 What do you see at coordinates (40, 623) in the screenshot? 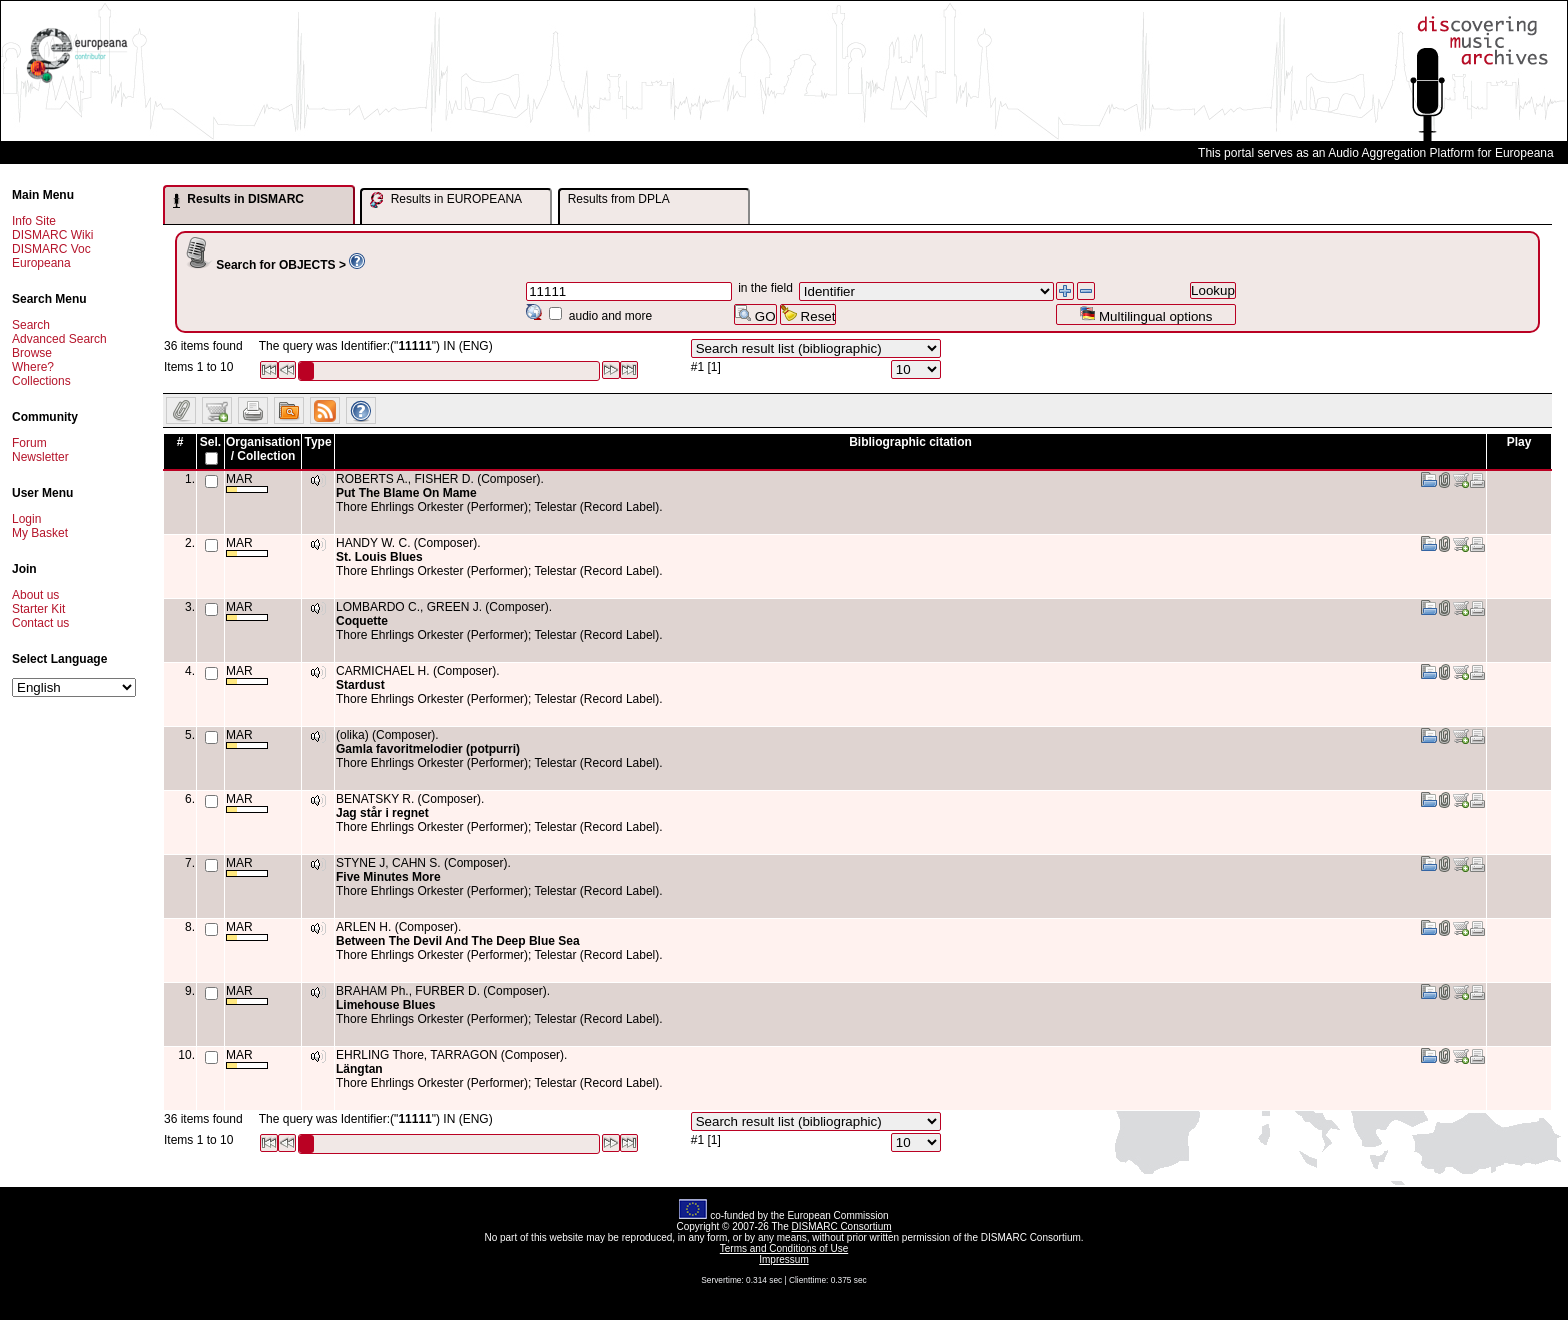
I see `Contact us` at bounding box center [40, 623].